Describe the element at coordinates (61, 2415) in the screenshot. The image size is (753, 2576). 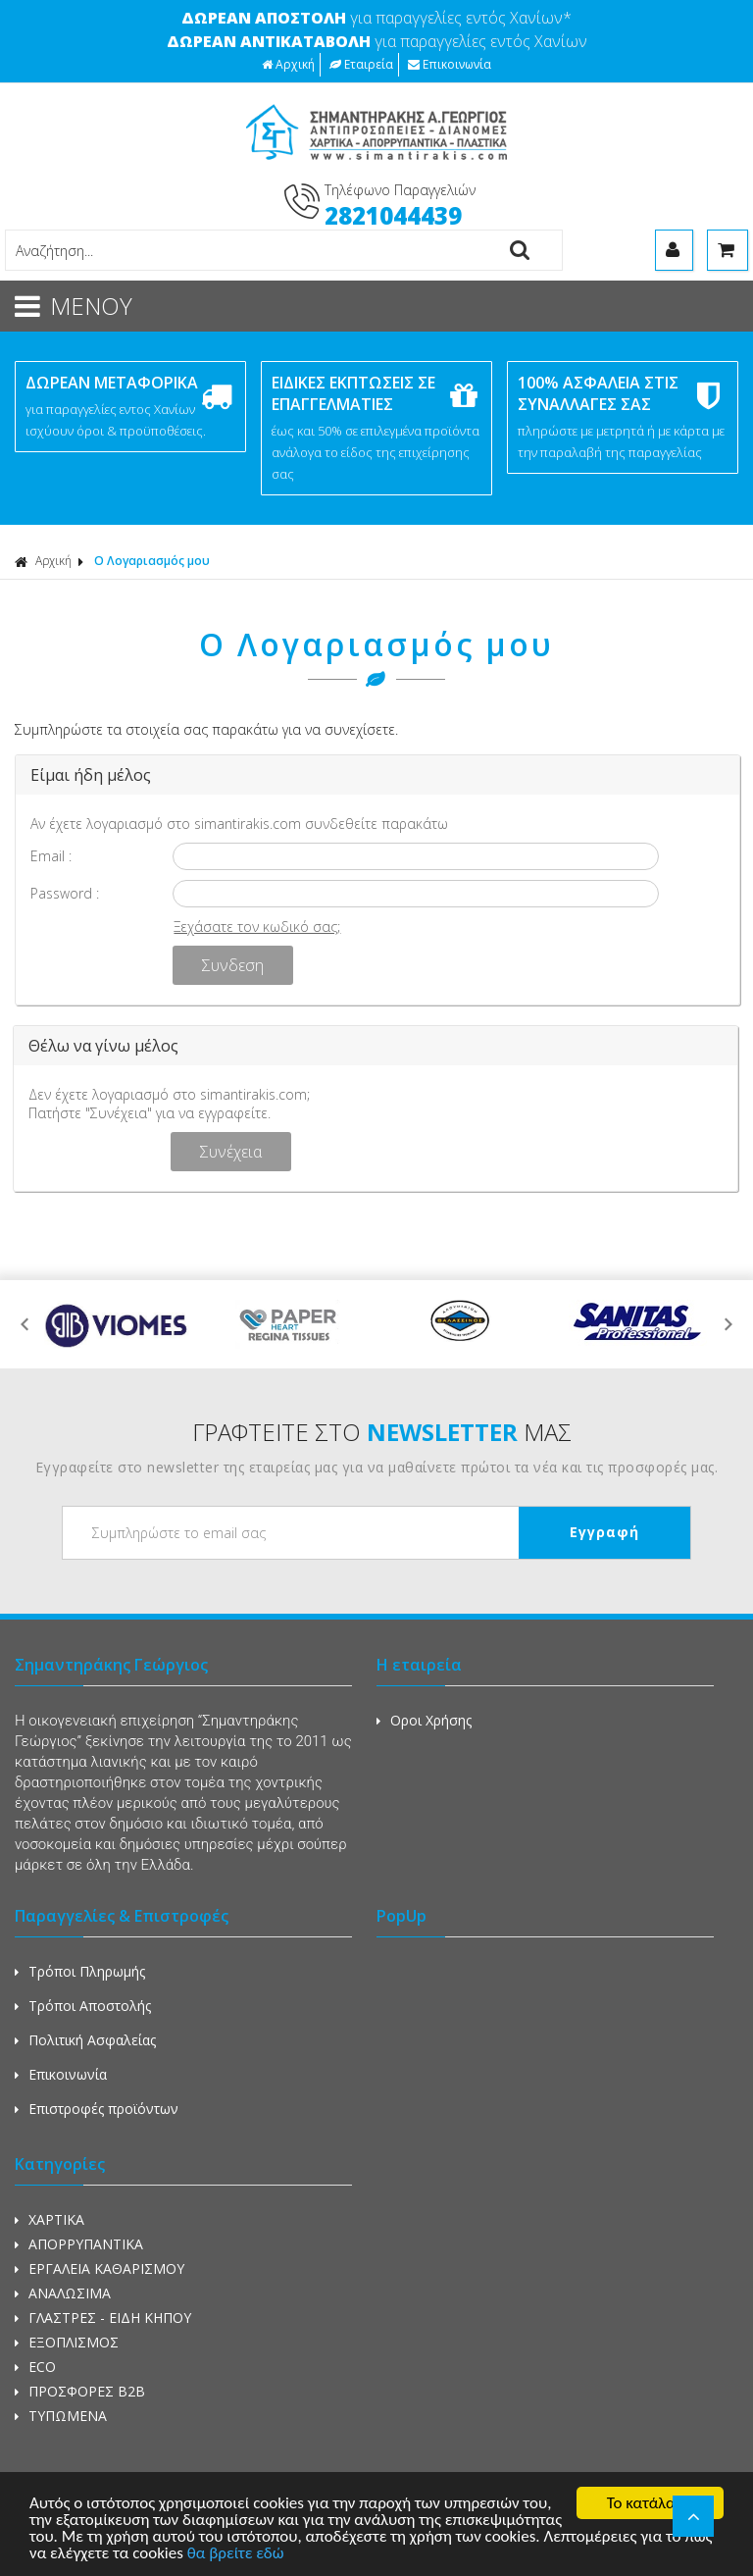
I see `ΤΥΠΩΜΕΝΑ` at that location.